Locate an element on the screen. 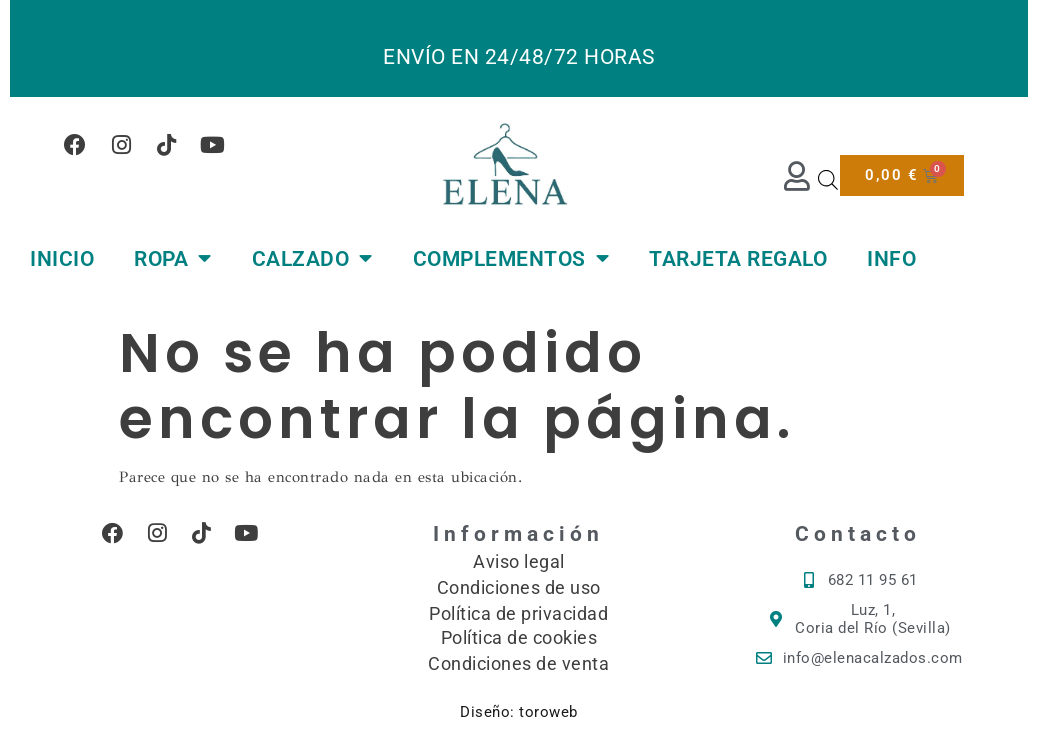  [Abrir la barra de búsqueda] is located at coordinates (828, 180).